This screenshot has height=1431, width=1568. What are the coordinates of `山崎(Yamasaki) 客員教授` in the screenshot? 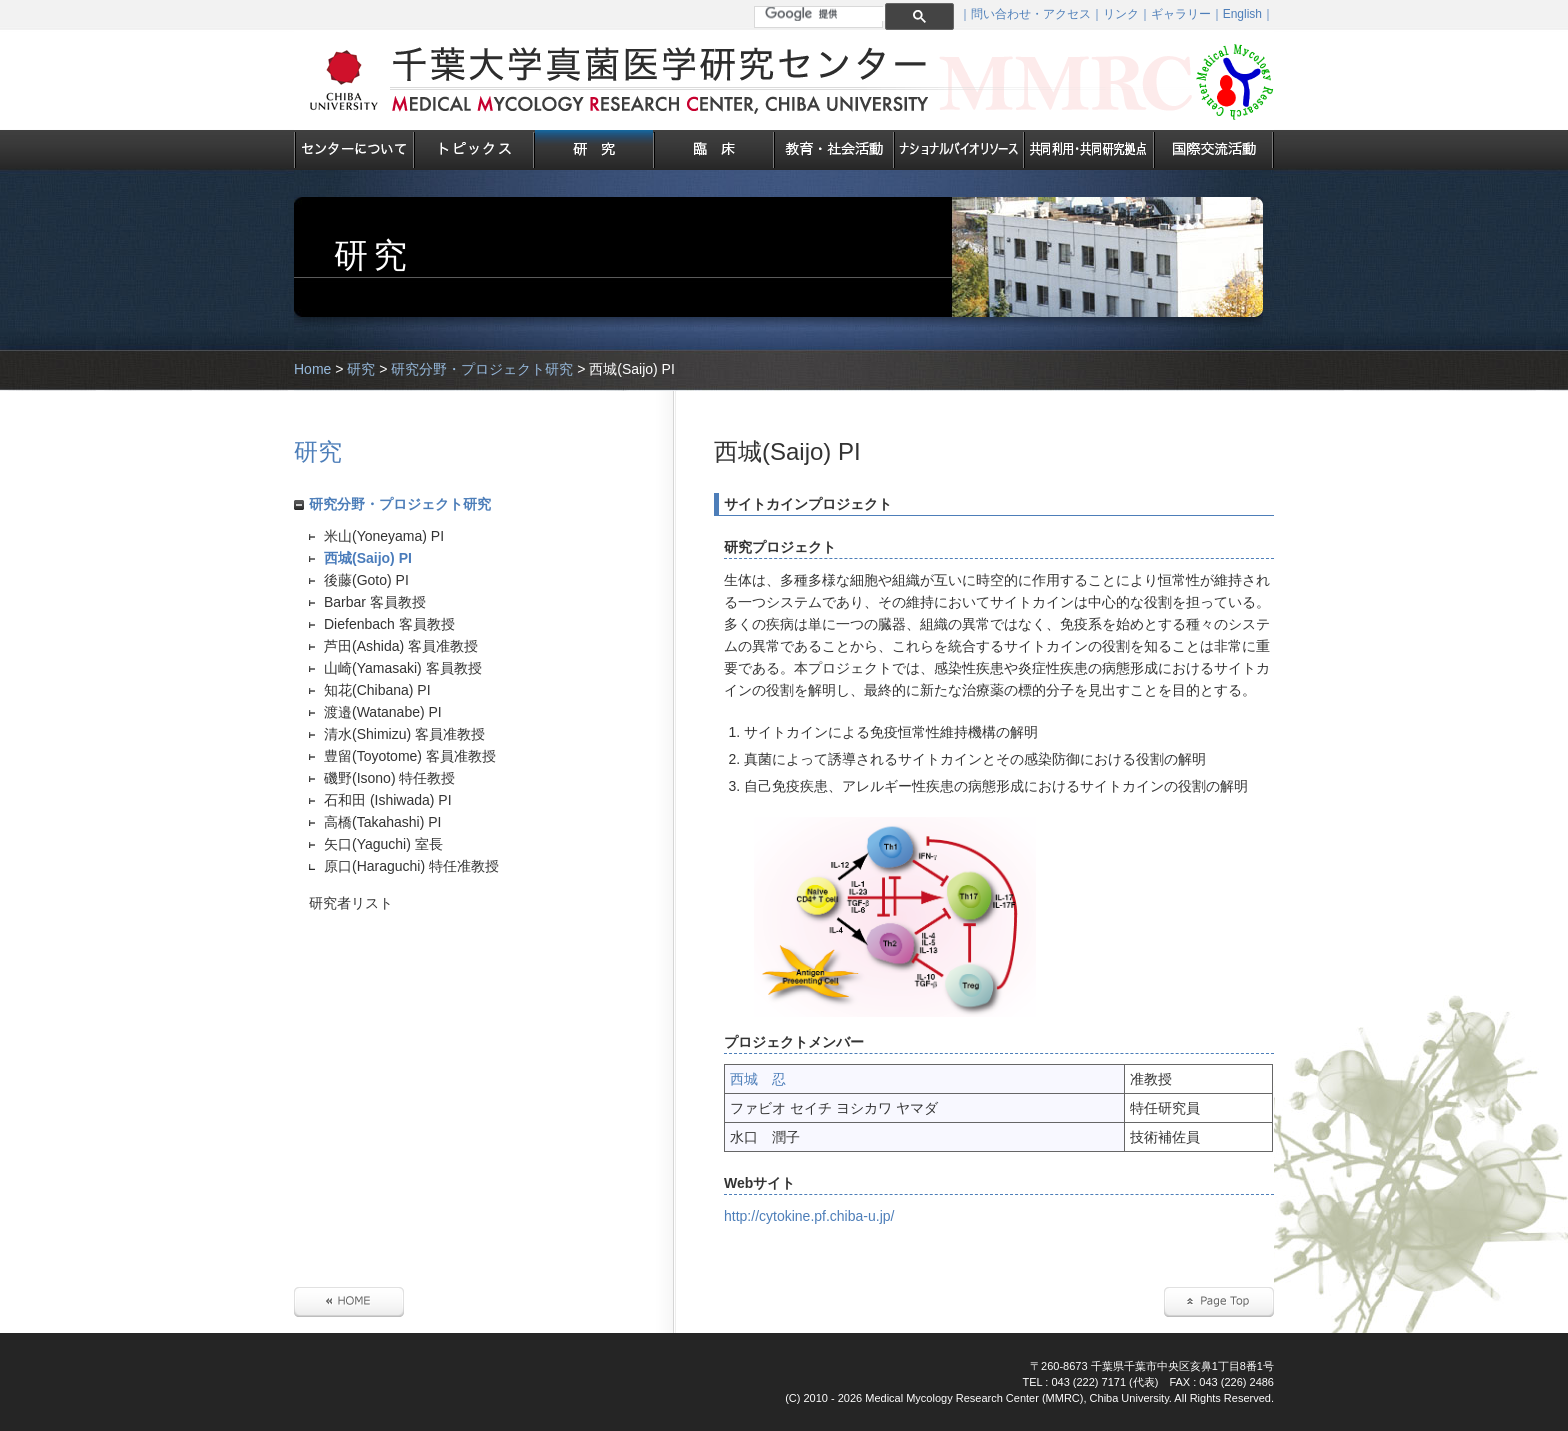 It's located at (403, 668).